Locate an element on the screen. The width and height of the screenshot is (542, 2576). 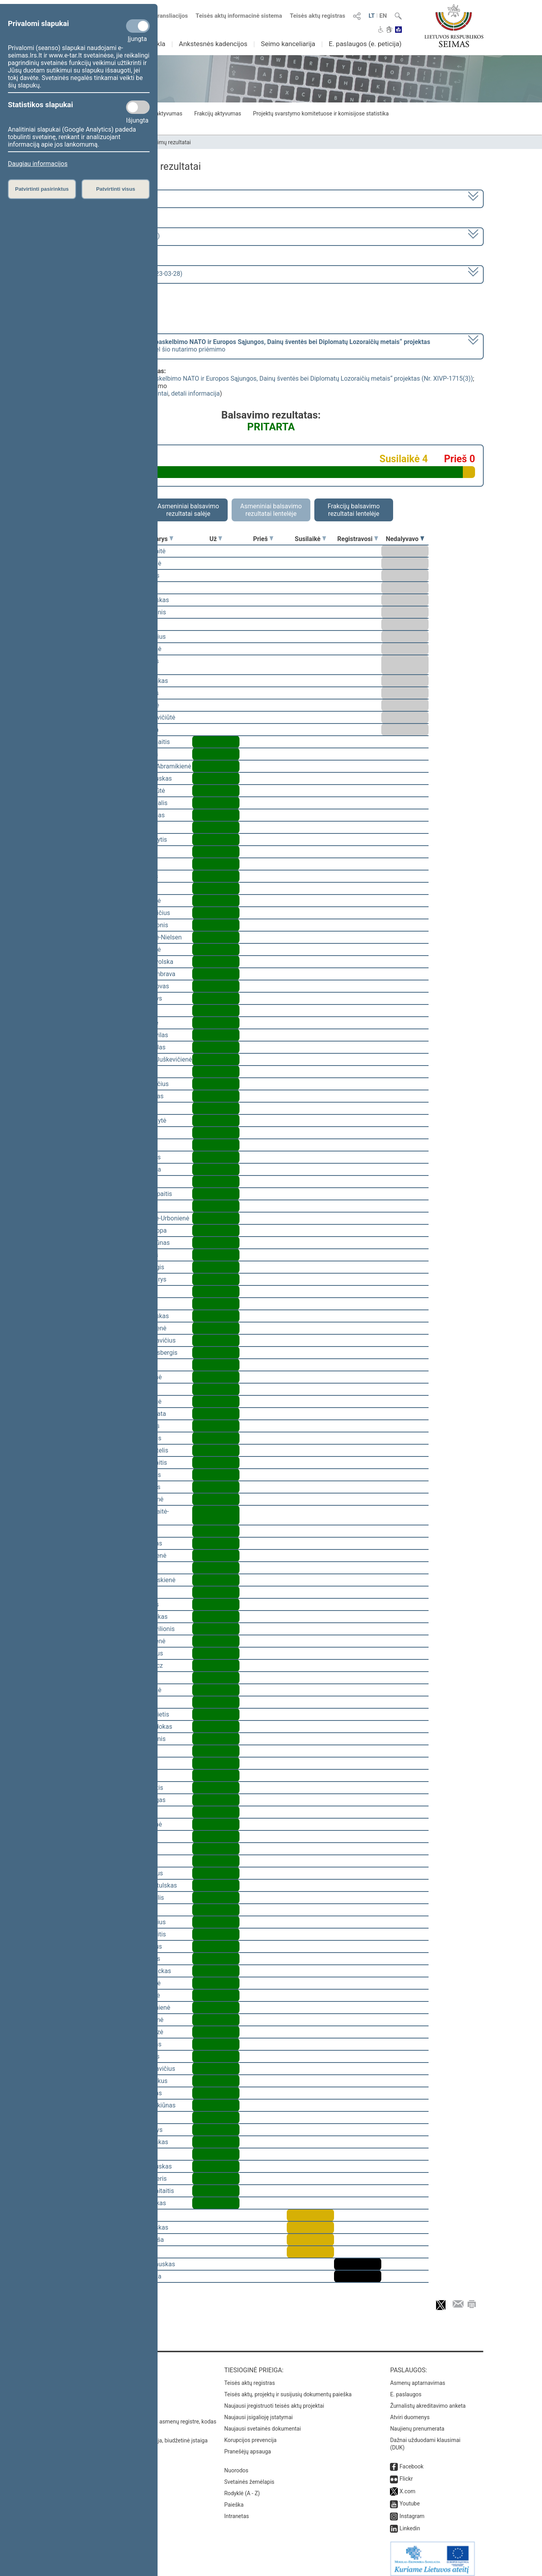
Seimo rytinis posėdis Nr. 253 (2023-03-28) is located at coordinates (122, 273).